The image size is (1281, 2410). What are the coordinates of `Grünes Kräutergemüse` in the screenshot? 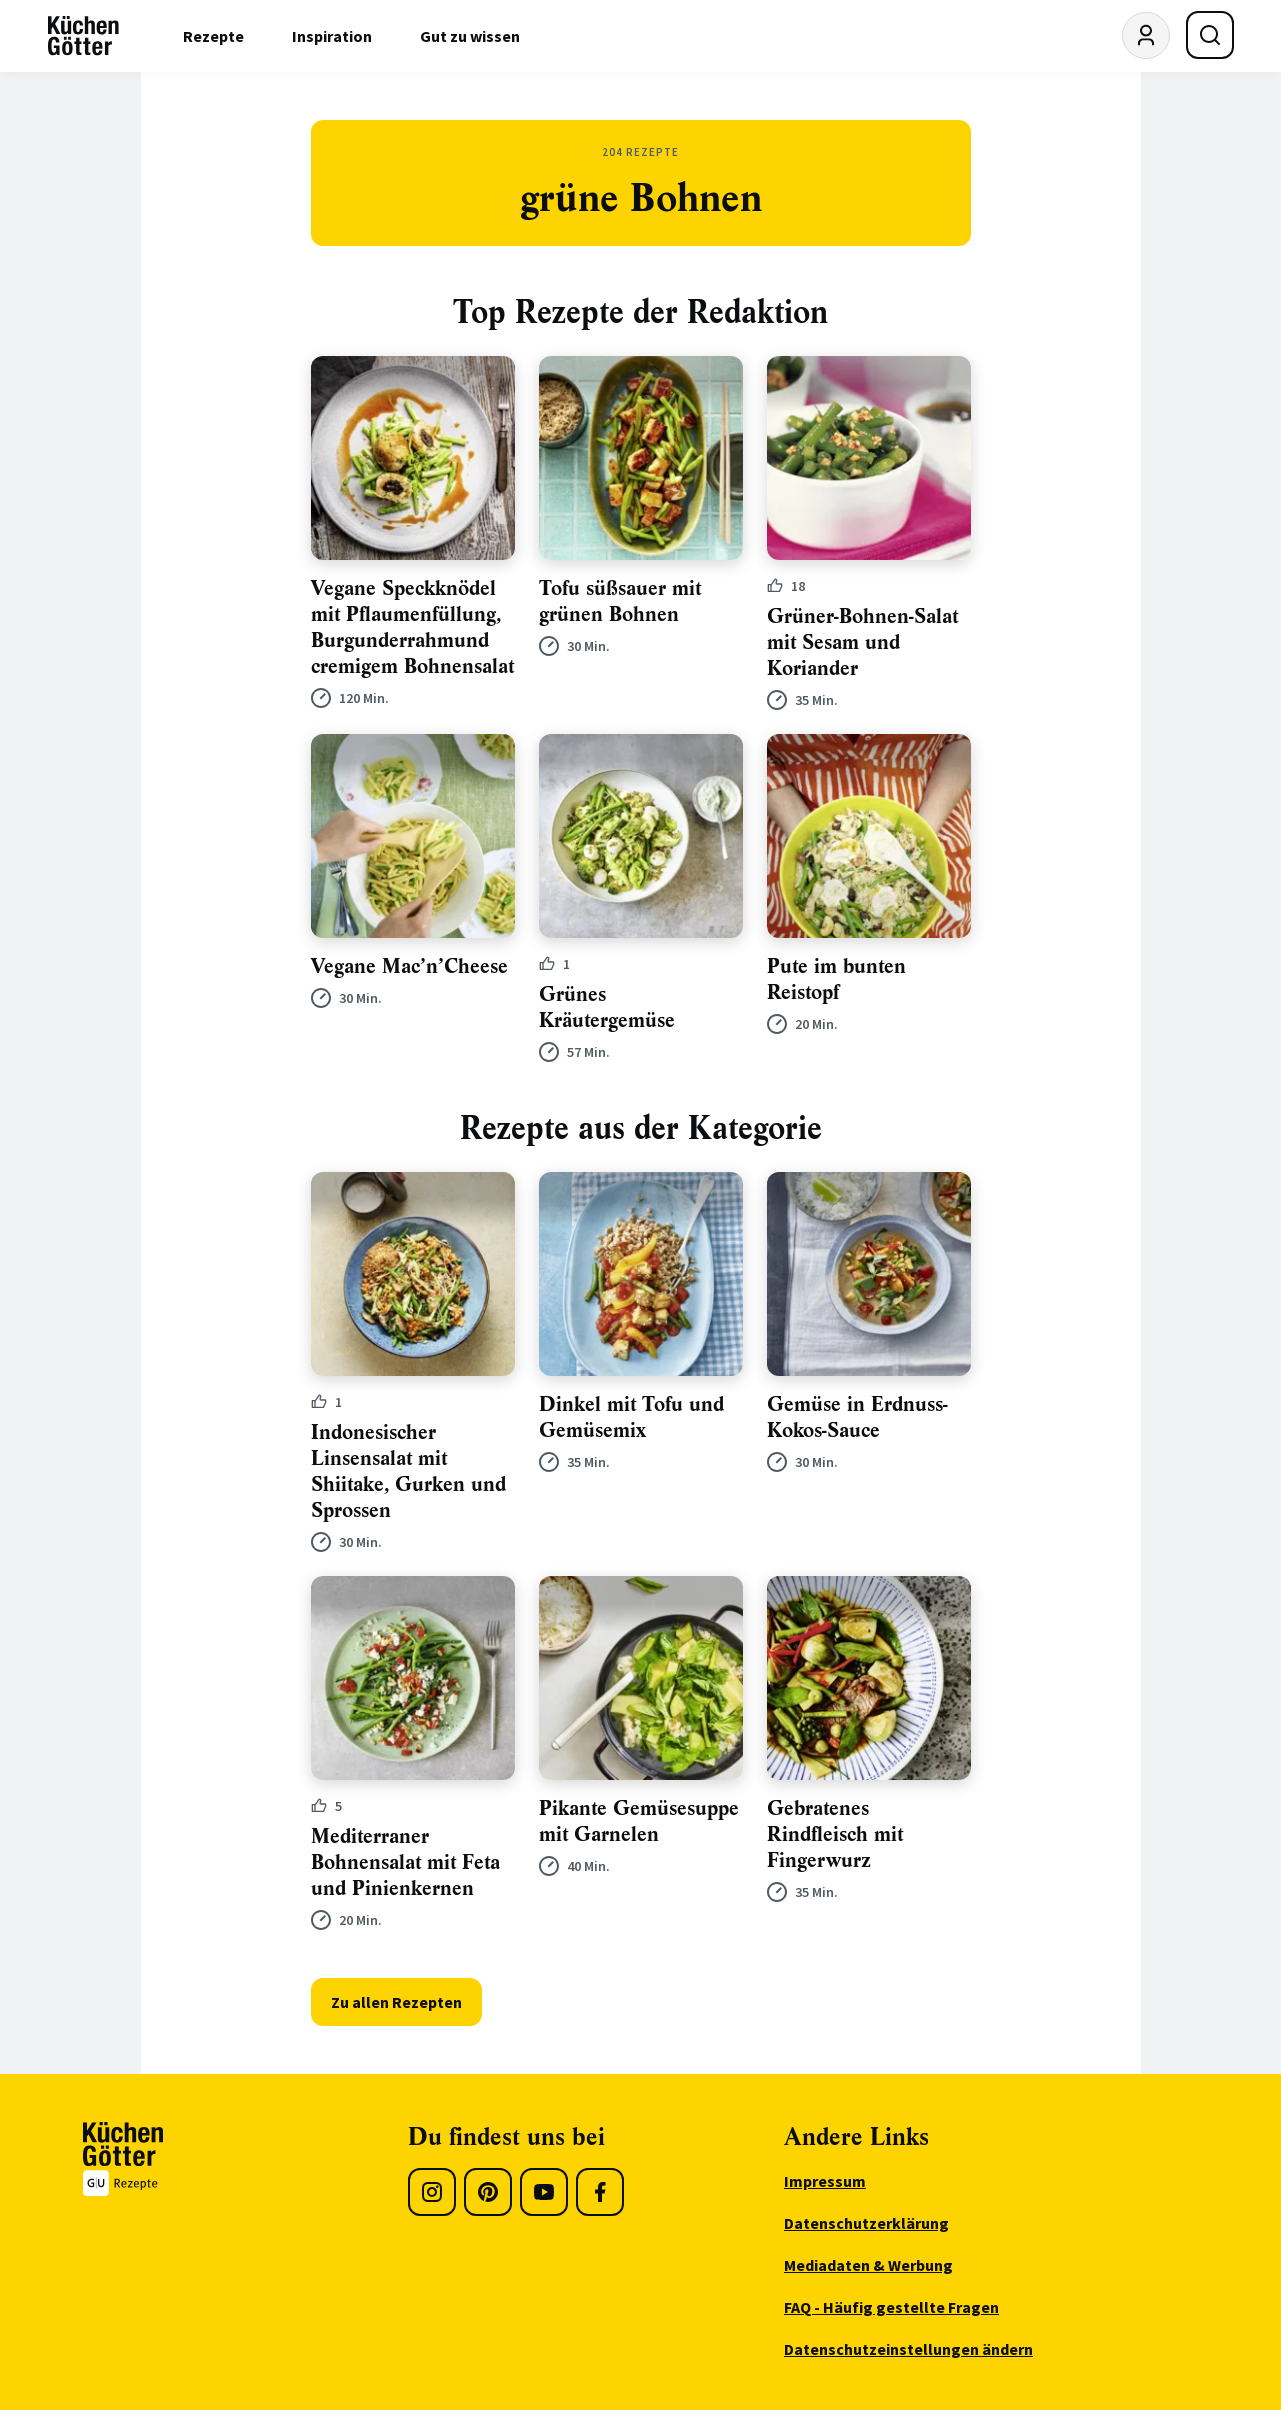 It's located at (607, 1007).